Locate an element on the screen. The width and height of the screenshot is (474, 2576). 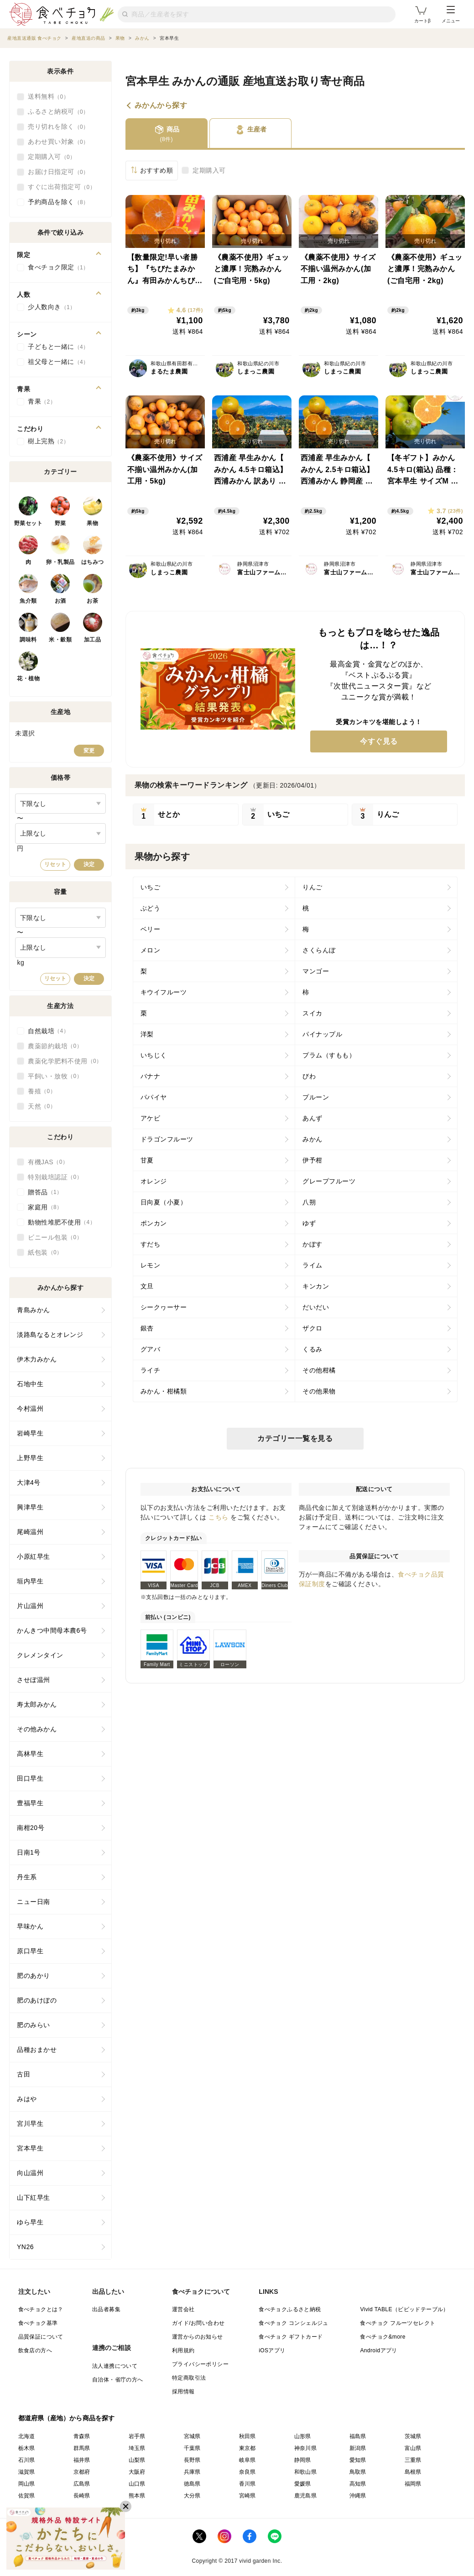
アケビ is located at coordinates (151, 1118).